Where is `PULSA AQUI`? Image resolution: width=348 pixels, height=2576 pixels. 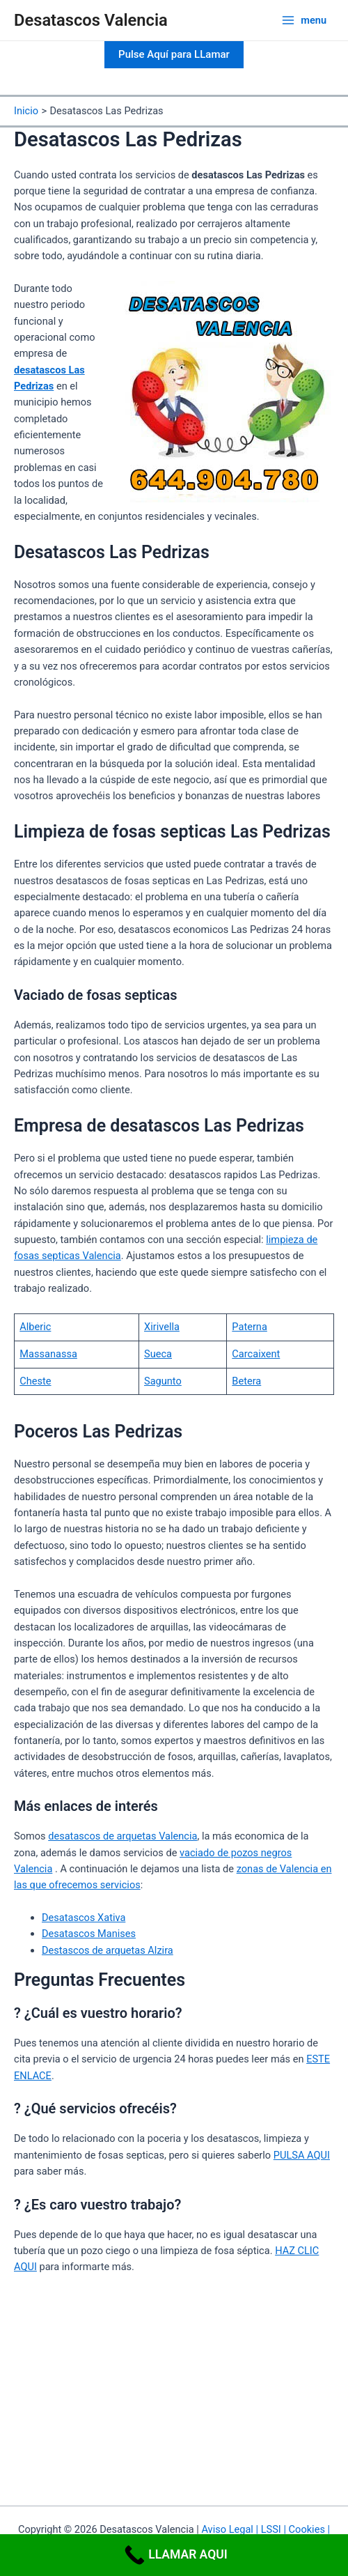 PULSA AQUI is located at coordinates (302, 2155).